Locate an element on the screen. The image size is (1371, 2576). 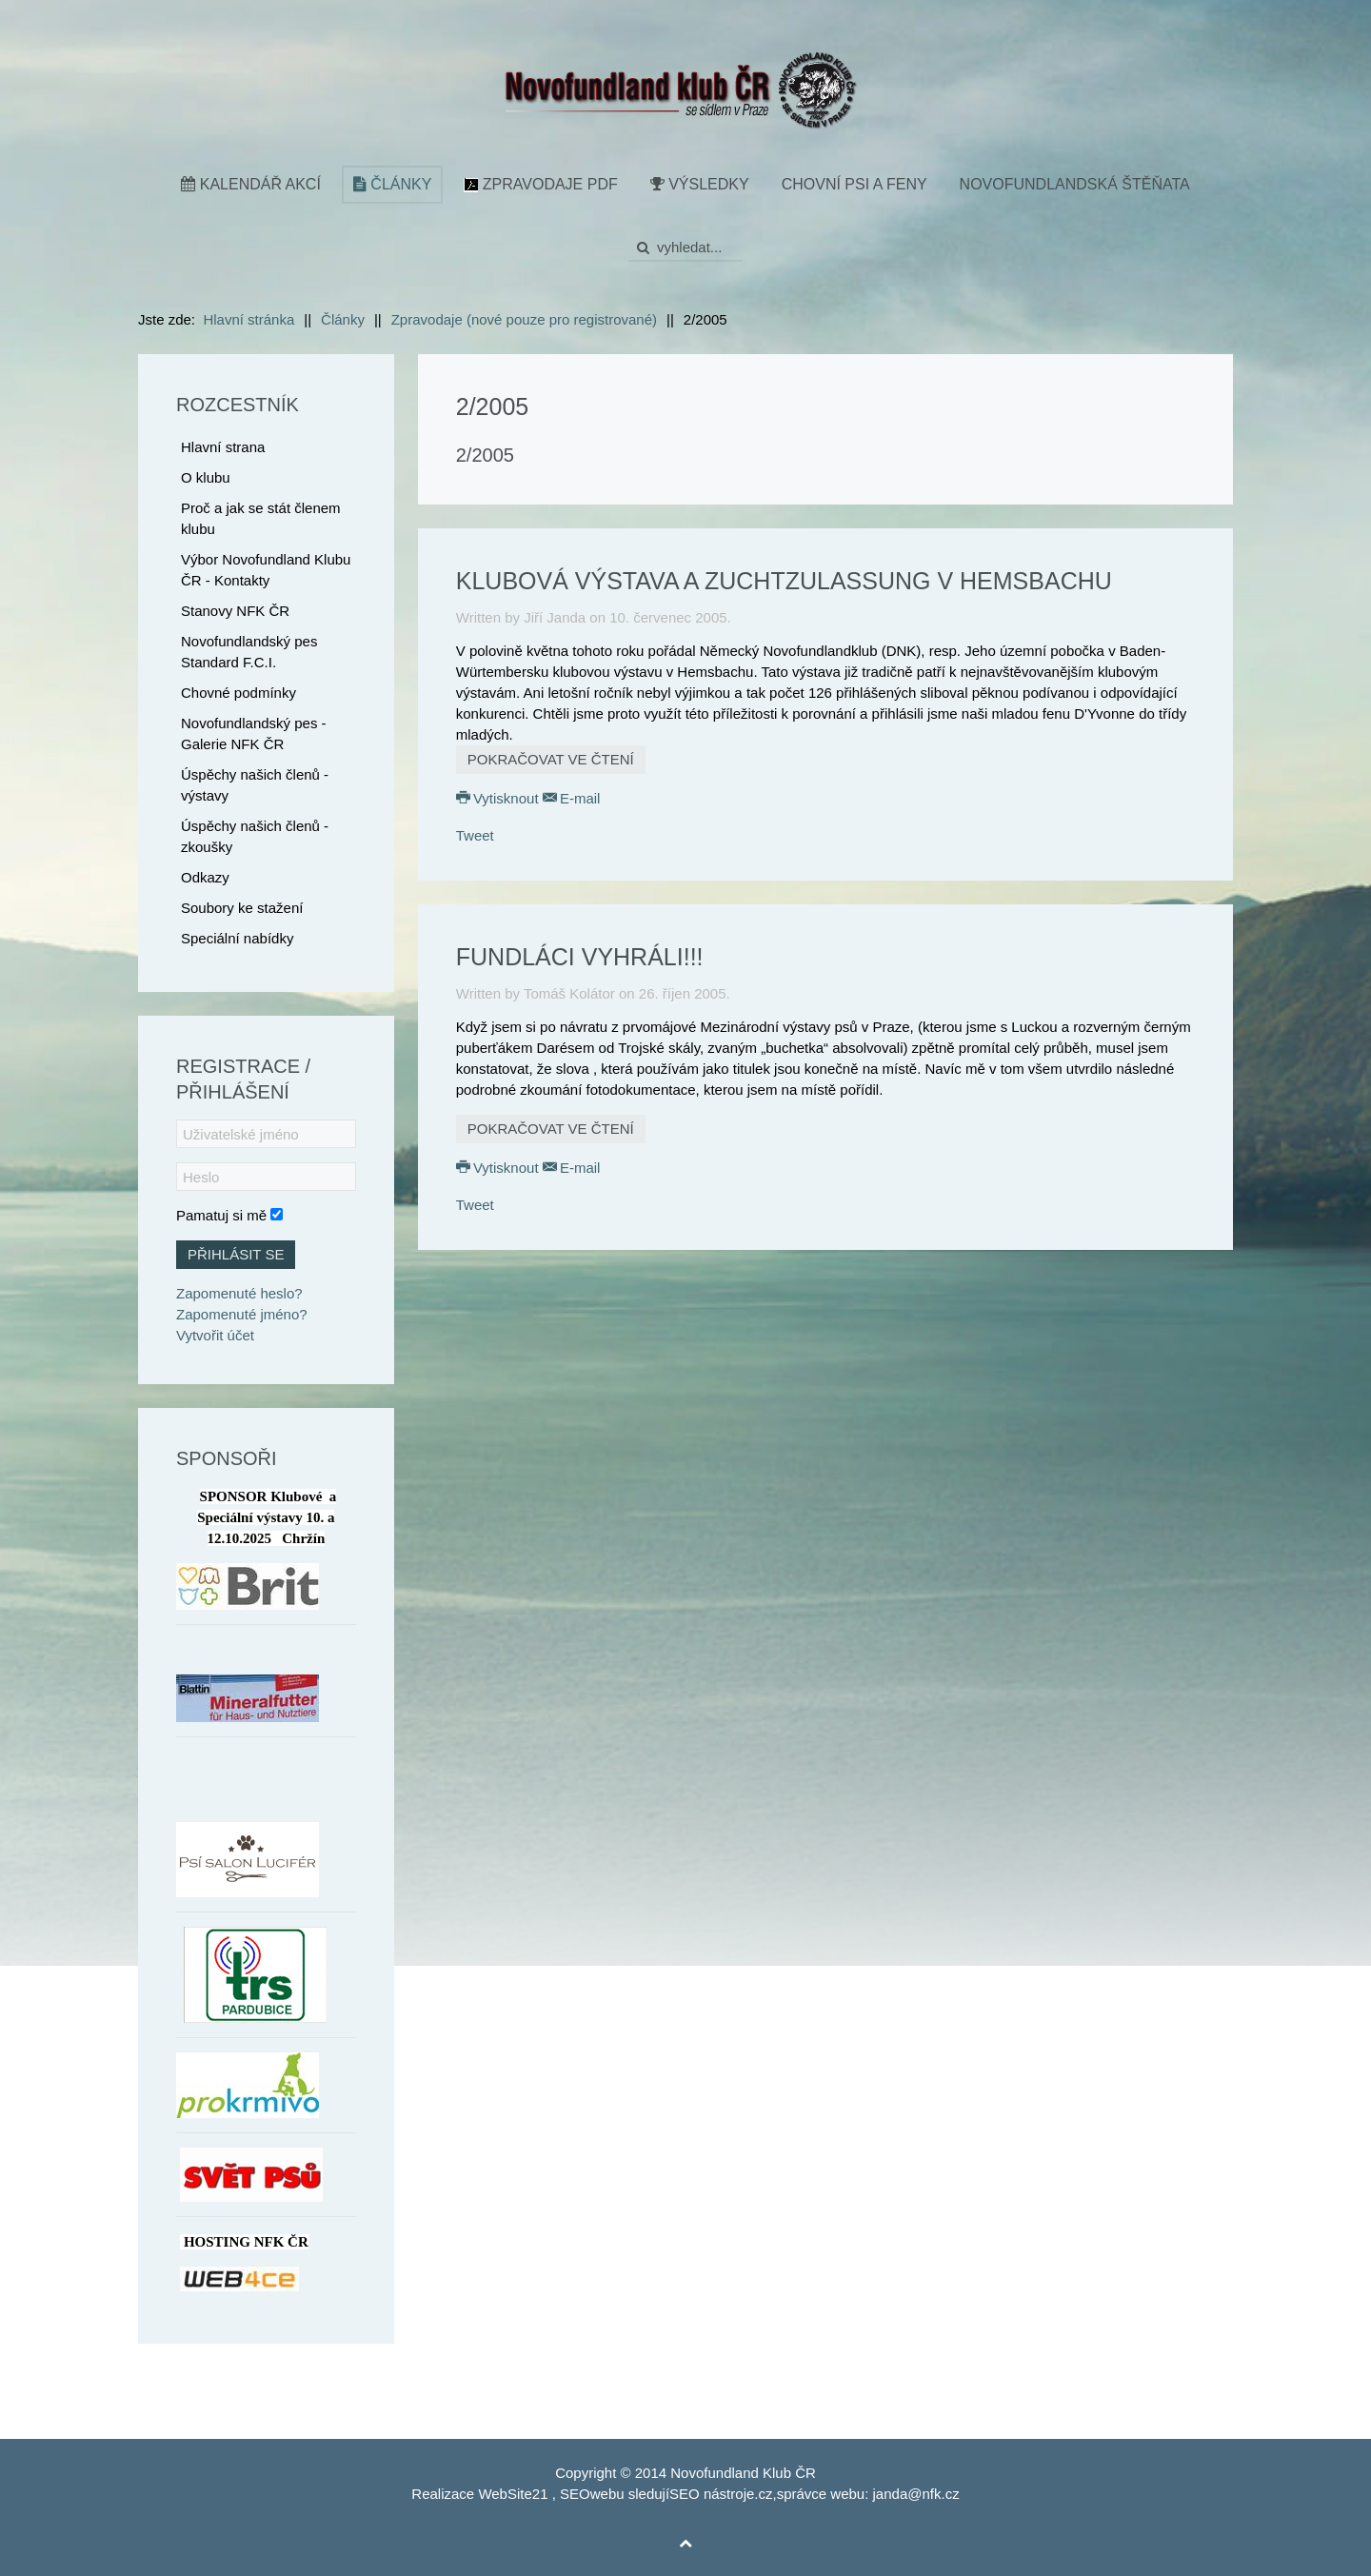
Tweet is located at coordinates (475, 835).